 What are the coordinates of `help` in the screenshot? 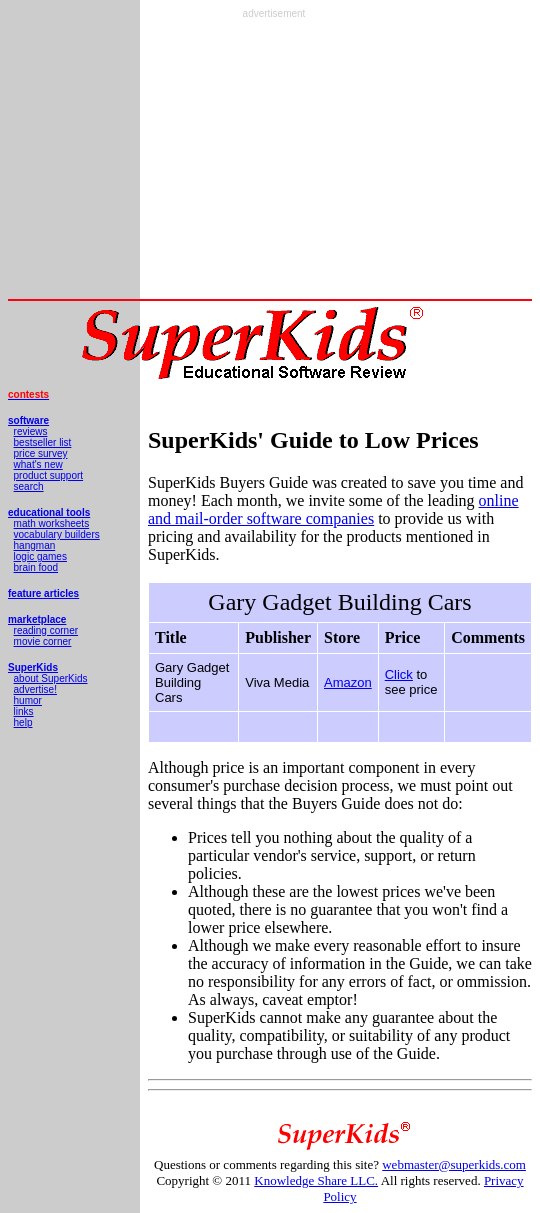 It's located at (23, 722).